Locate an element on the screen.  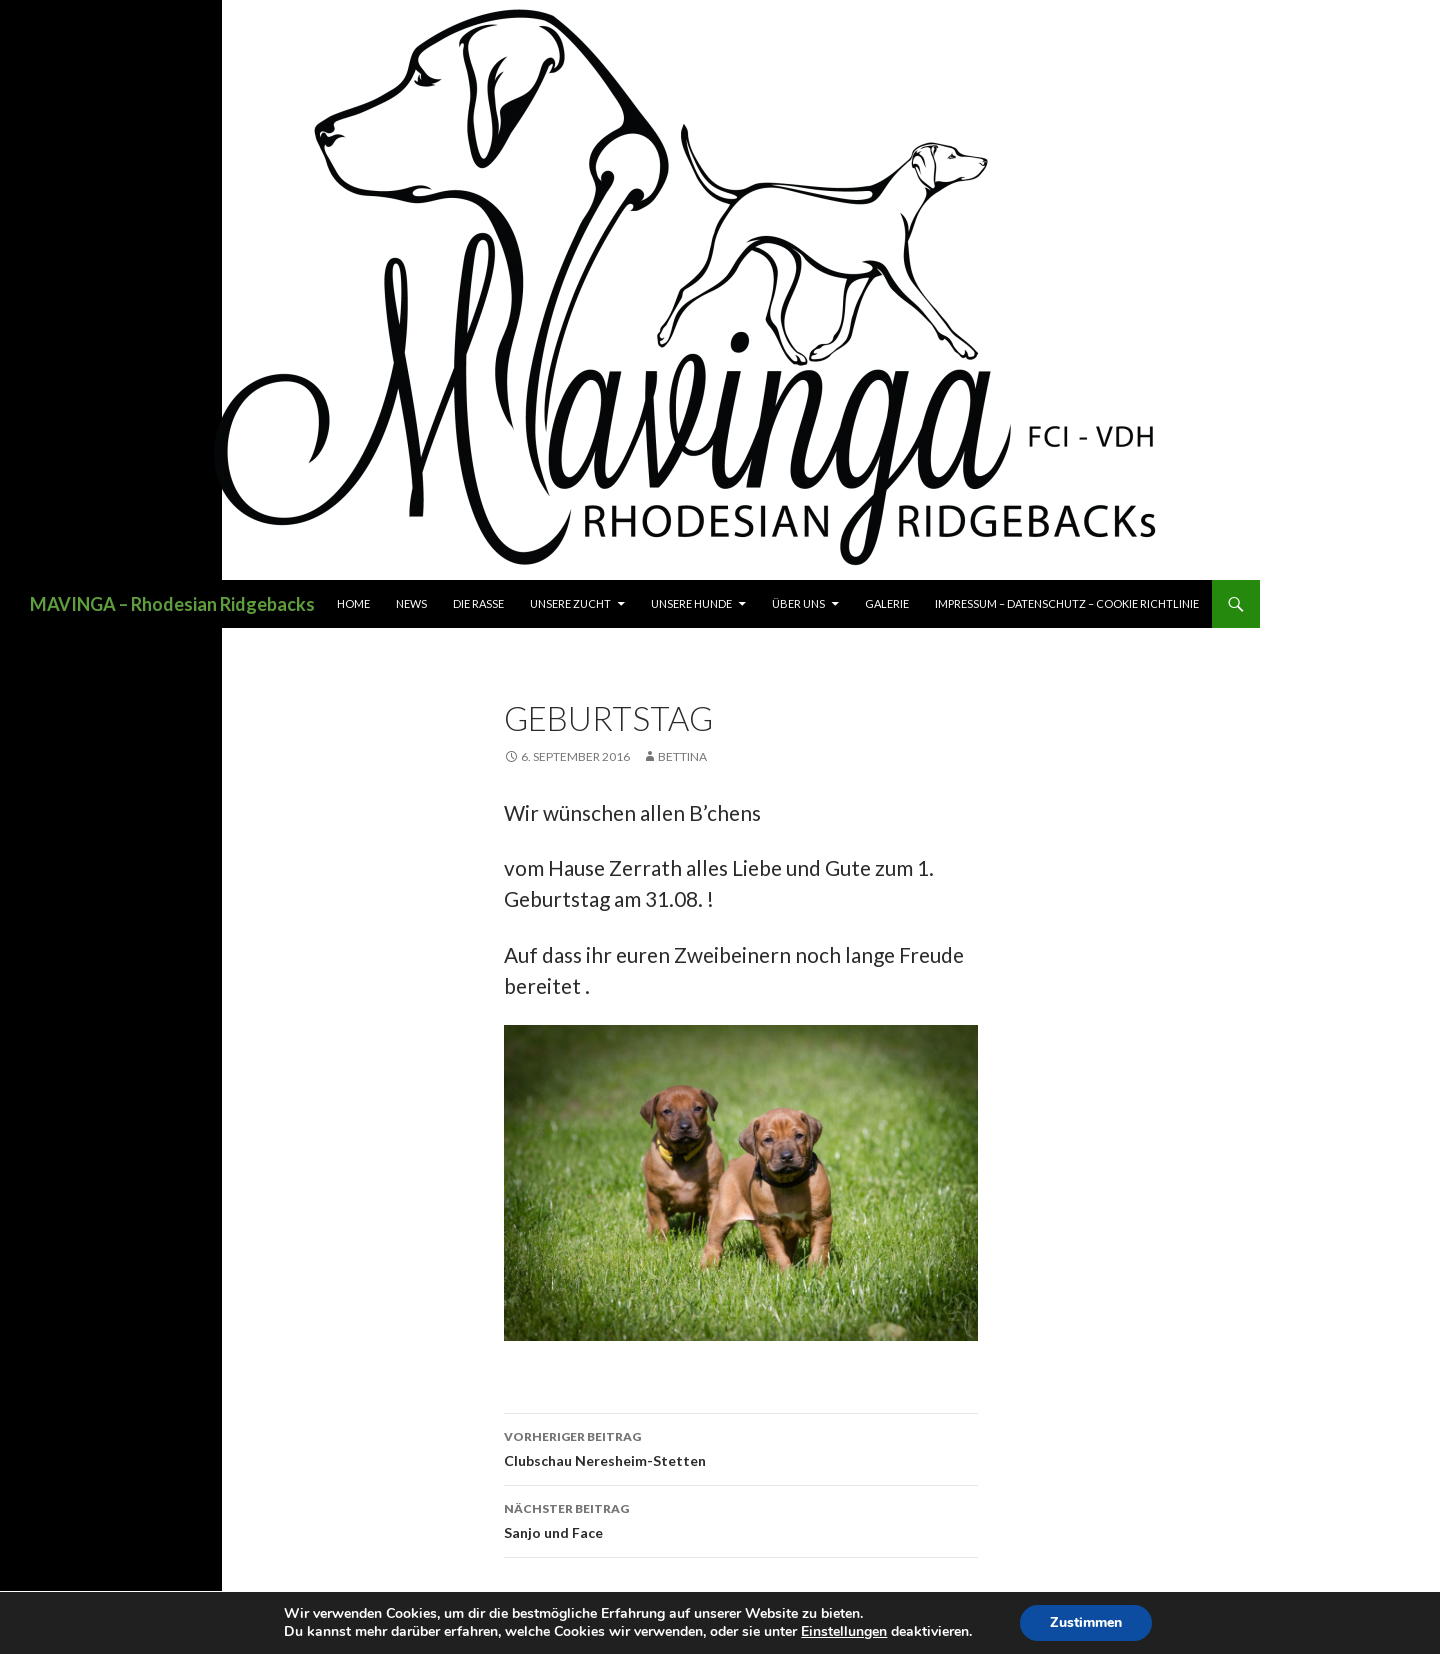
Galerie is located at coordinates (887, 603).